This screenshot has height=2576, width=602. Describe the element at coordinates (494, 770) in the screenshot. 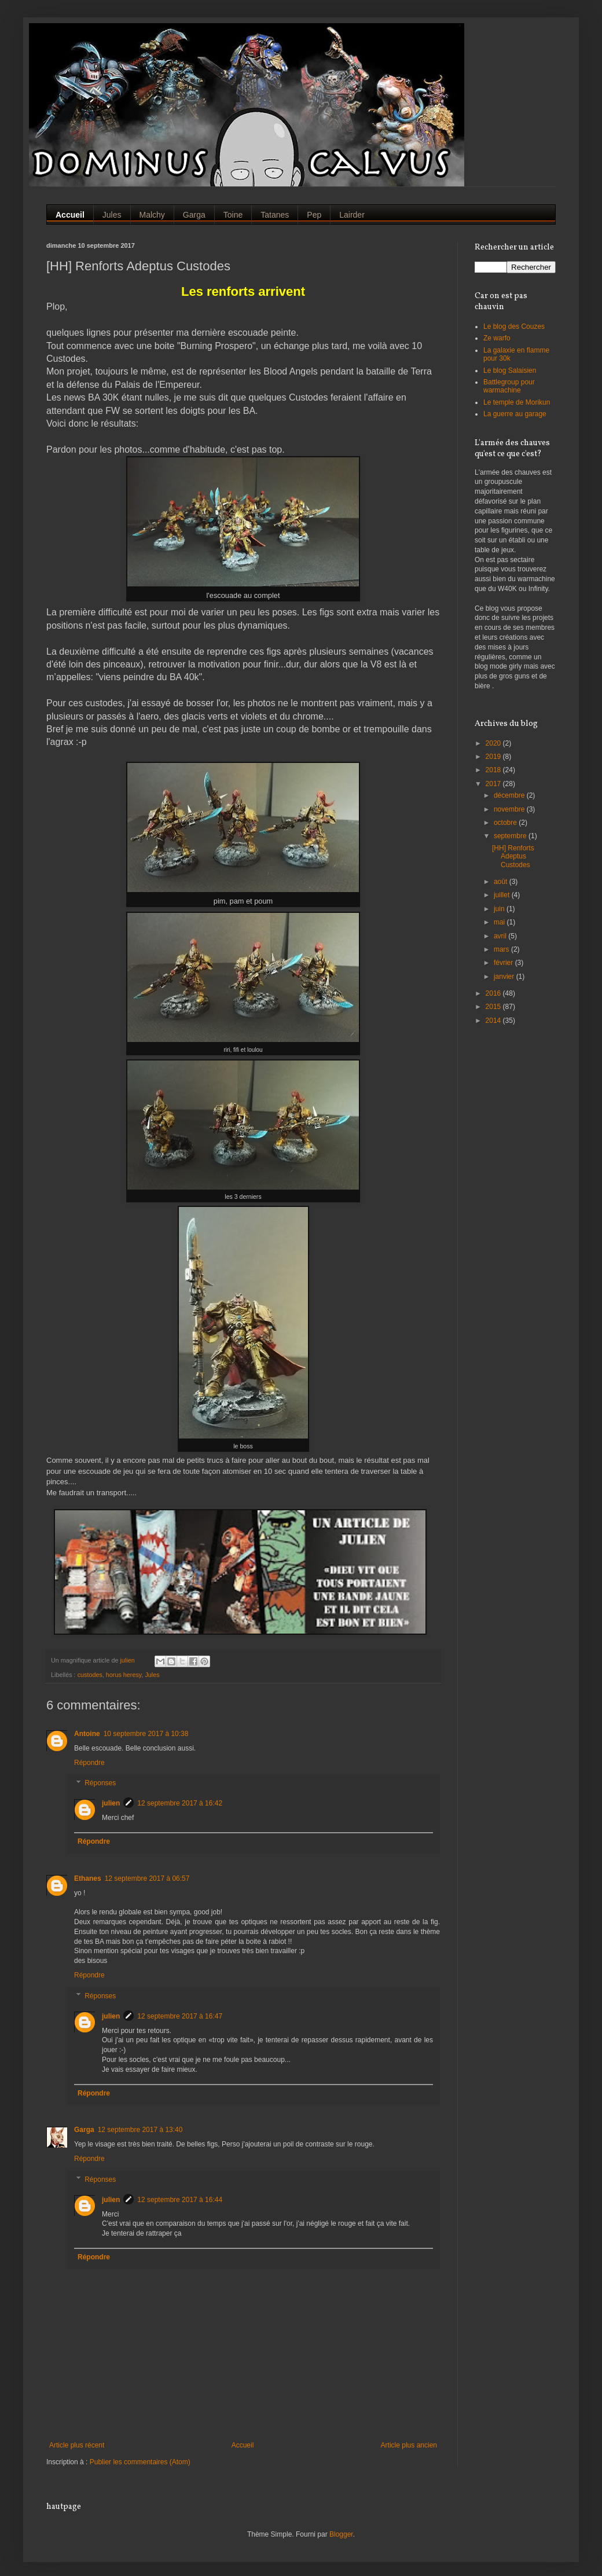

I see `2018` at that location.